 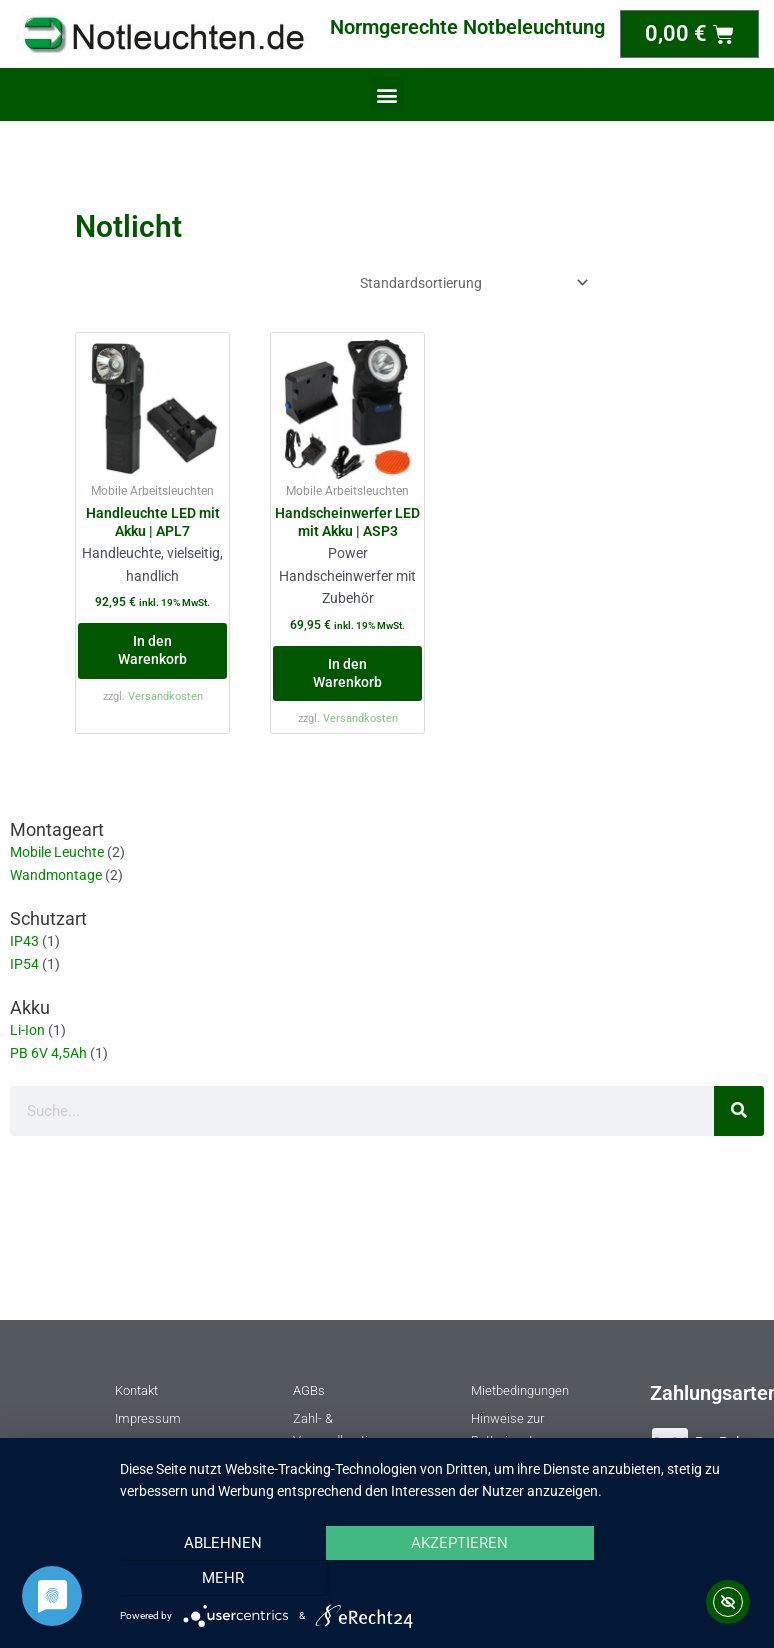 What do you see at coordinates (739, 1111) in the screenshot?
I see `[Suche]` at bounding box center [739, 1111].